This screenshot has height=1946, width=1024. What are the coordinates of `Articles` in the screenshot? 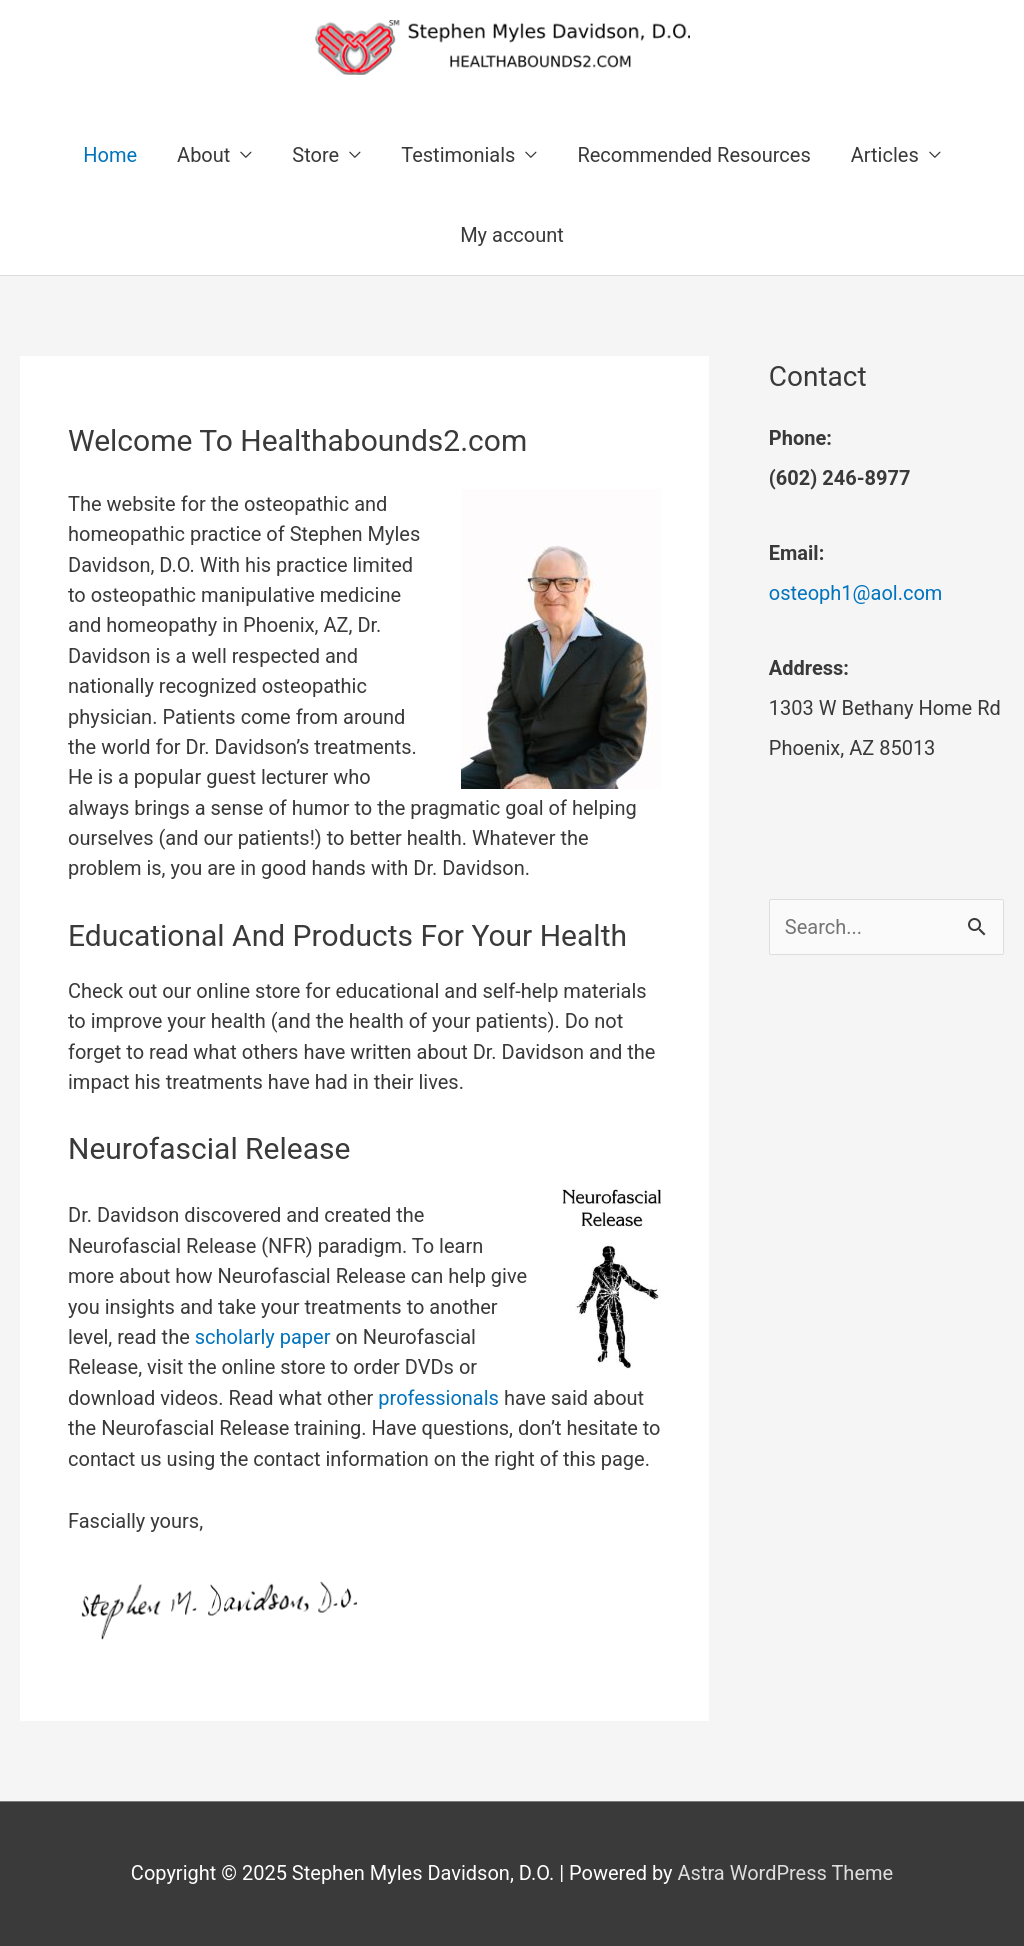 It's located at (885, 155).